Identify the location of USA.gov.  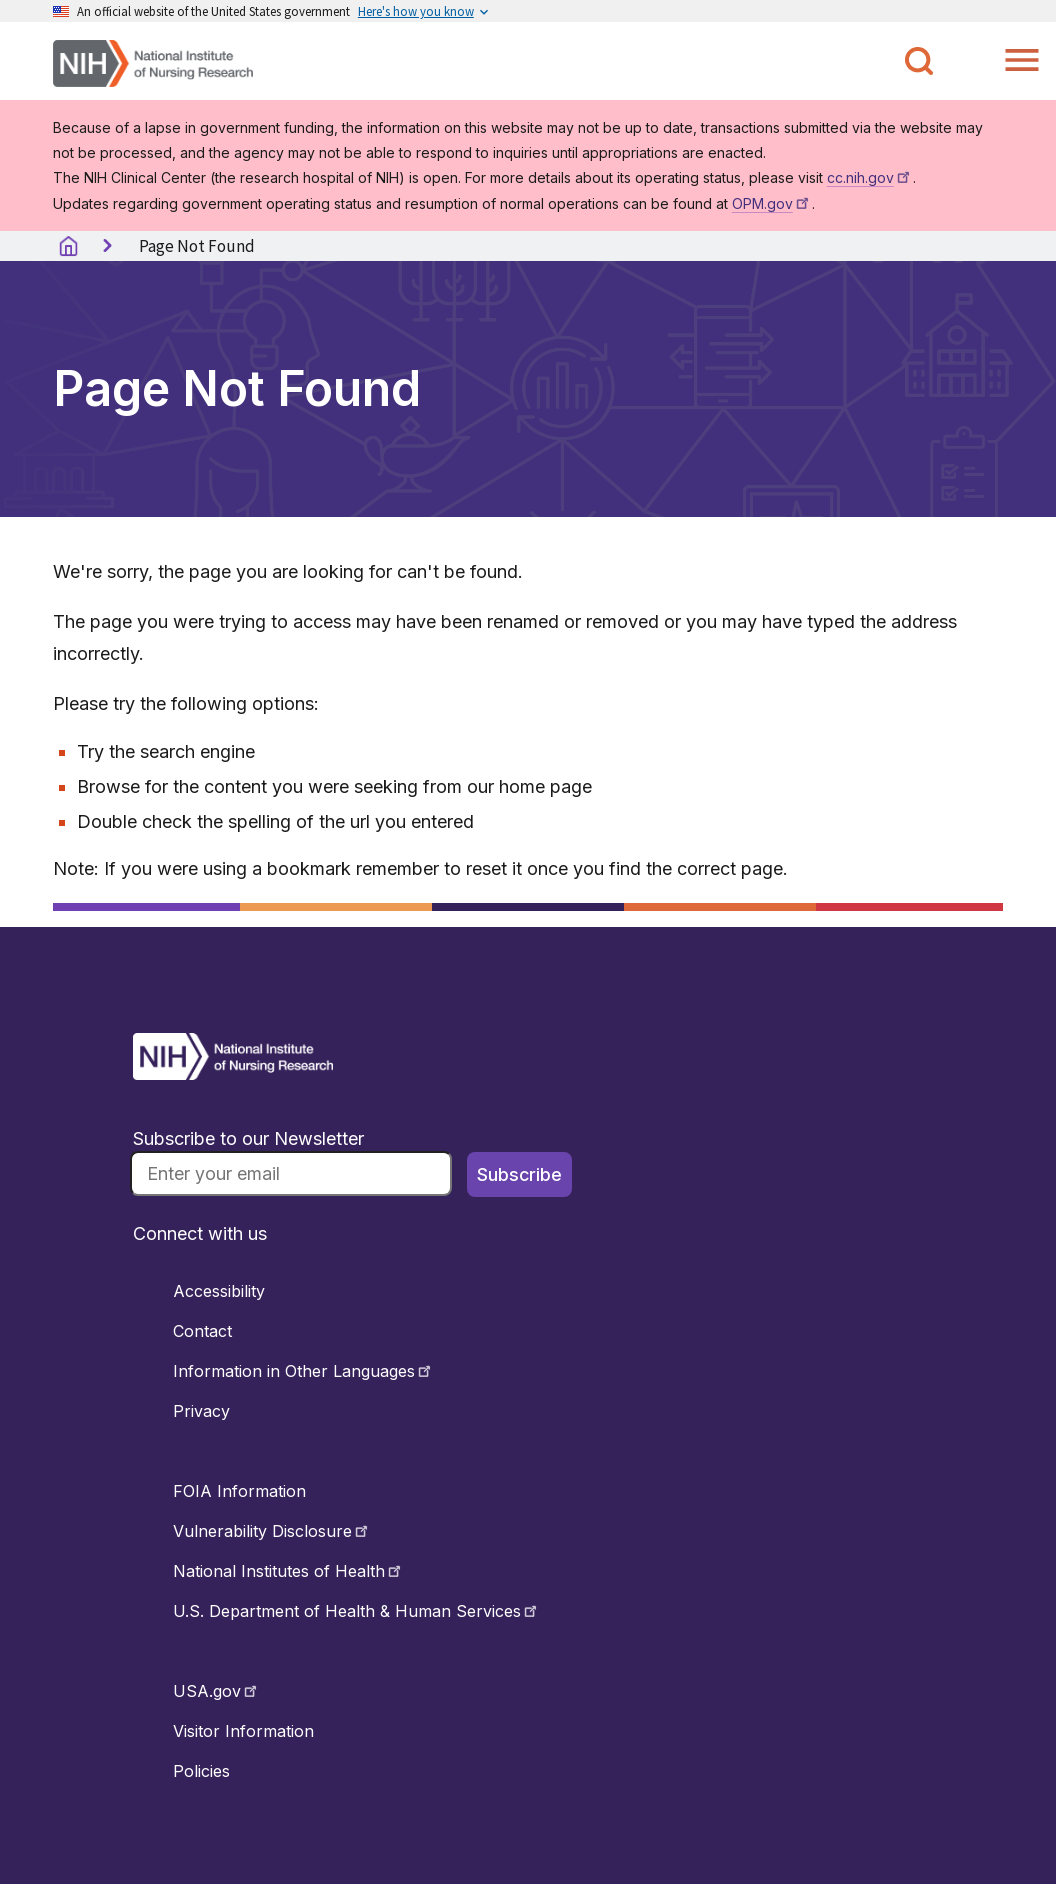
(216, 1691).